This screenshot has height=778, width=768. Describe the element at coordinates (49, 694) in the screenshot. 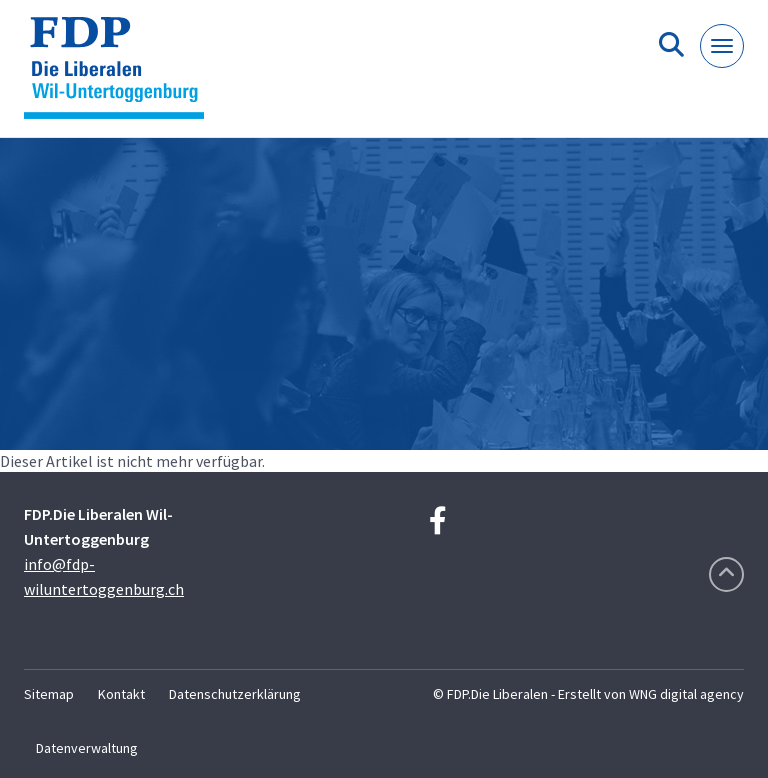

I see `Sitemap` at that location.